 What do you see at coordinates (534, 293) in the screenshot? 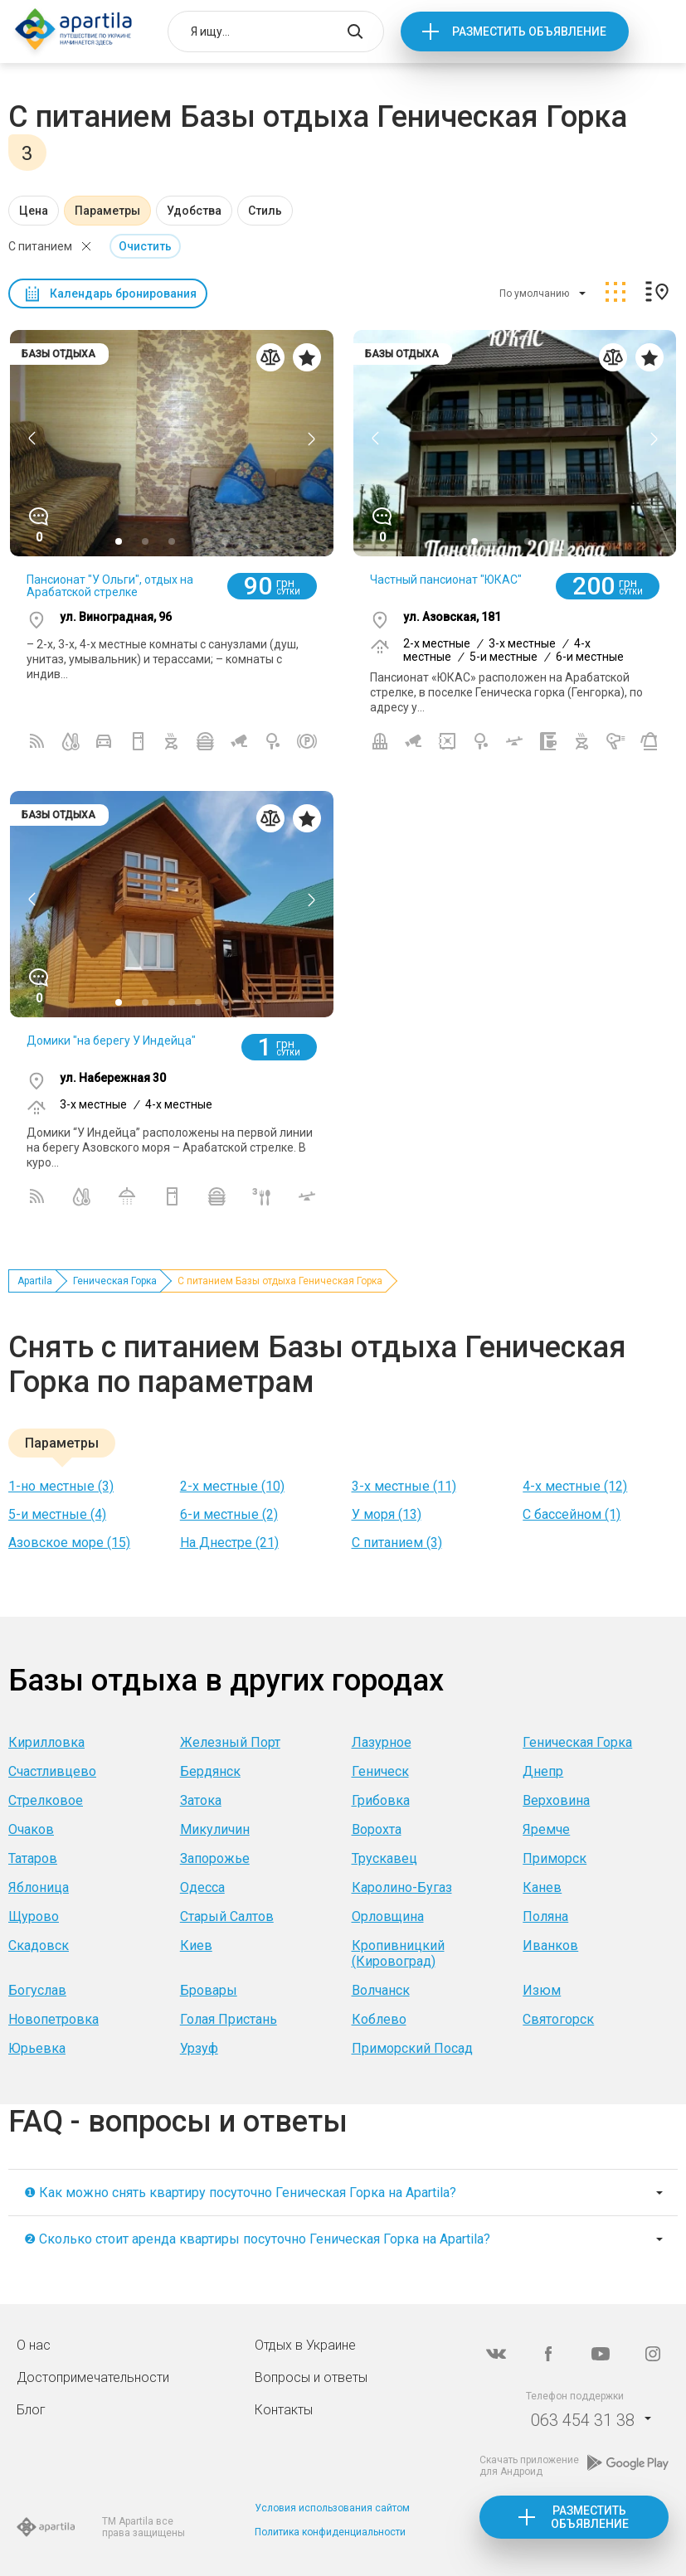
I see `По умолчанию` at bounding box center [534, 293].